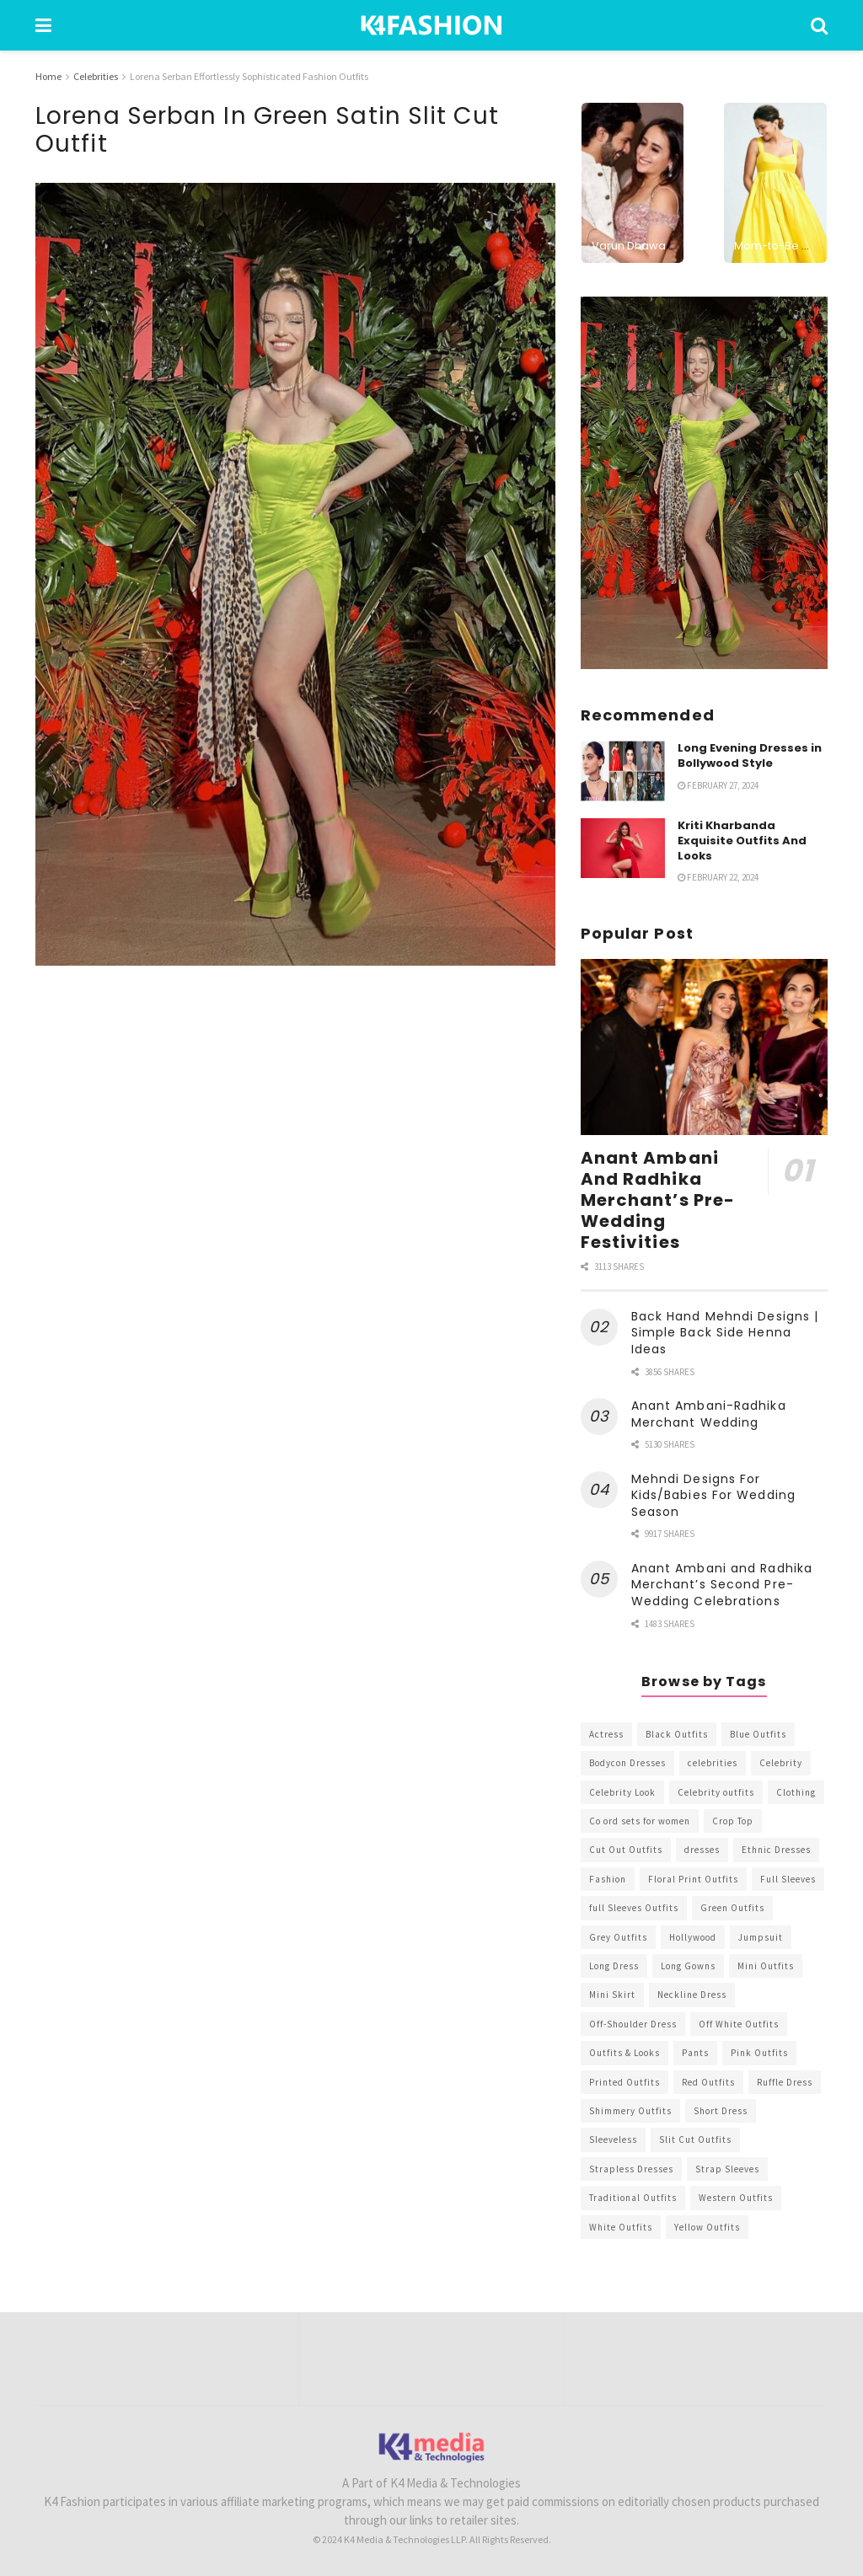  I want to click on Red Outfits [Red Outfits (586 items)], so click(708, 2082).